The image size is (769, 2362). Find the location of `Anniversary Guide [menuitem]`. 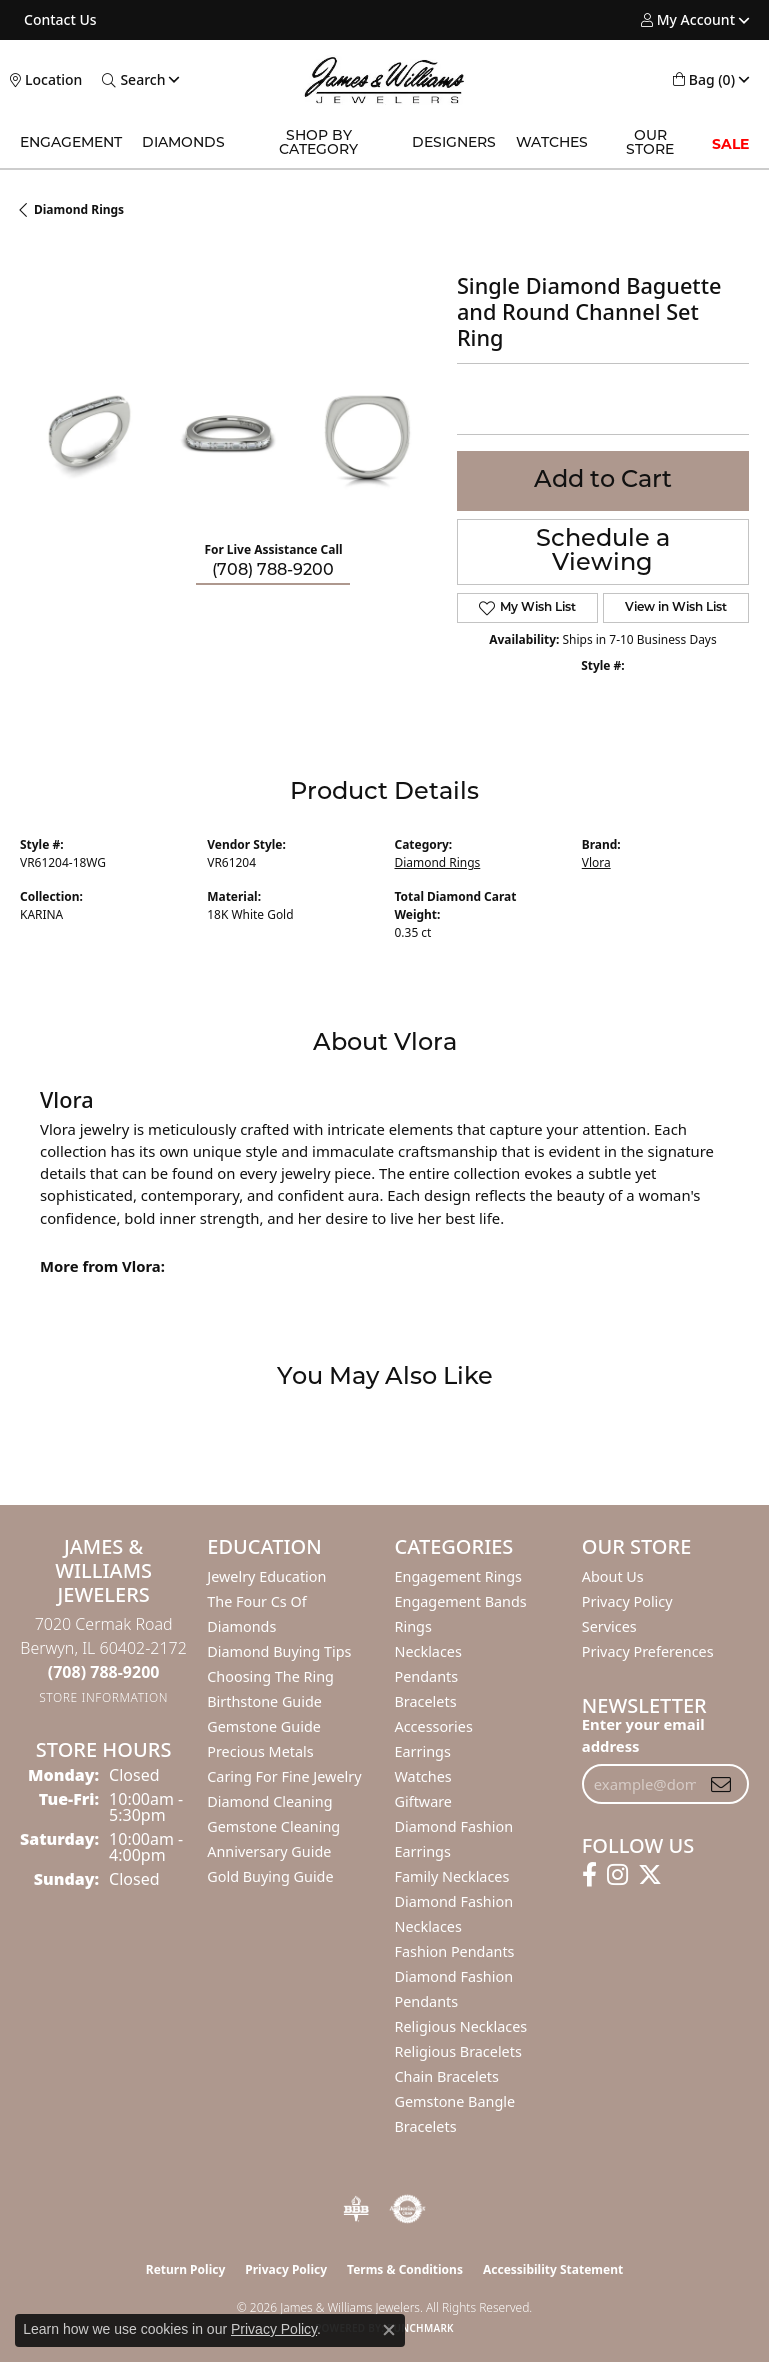

Anniversary Guide [menuitem] is located at coordinates (269, 1851).